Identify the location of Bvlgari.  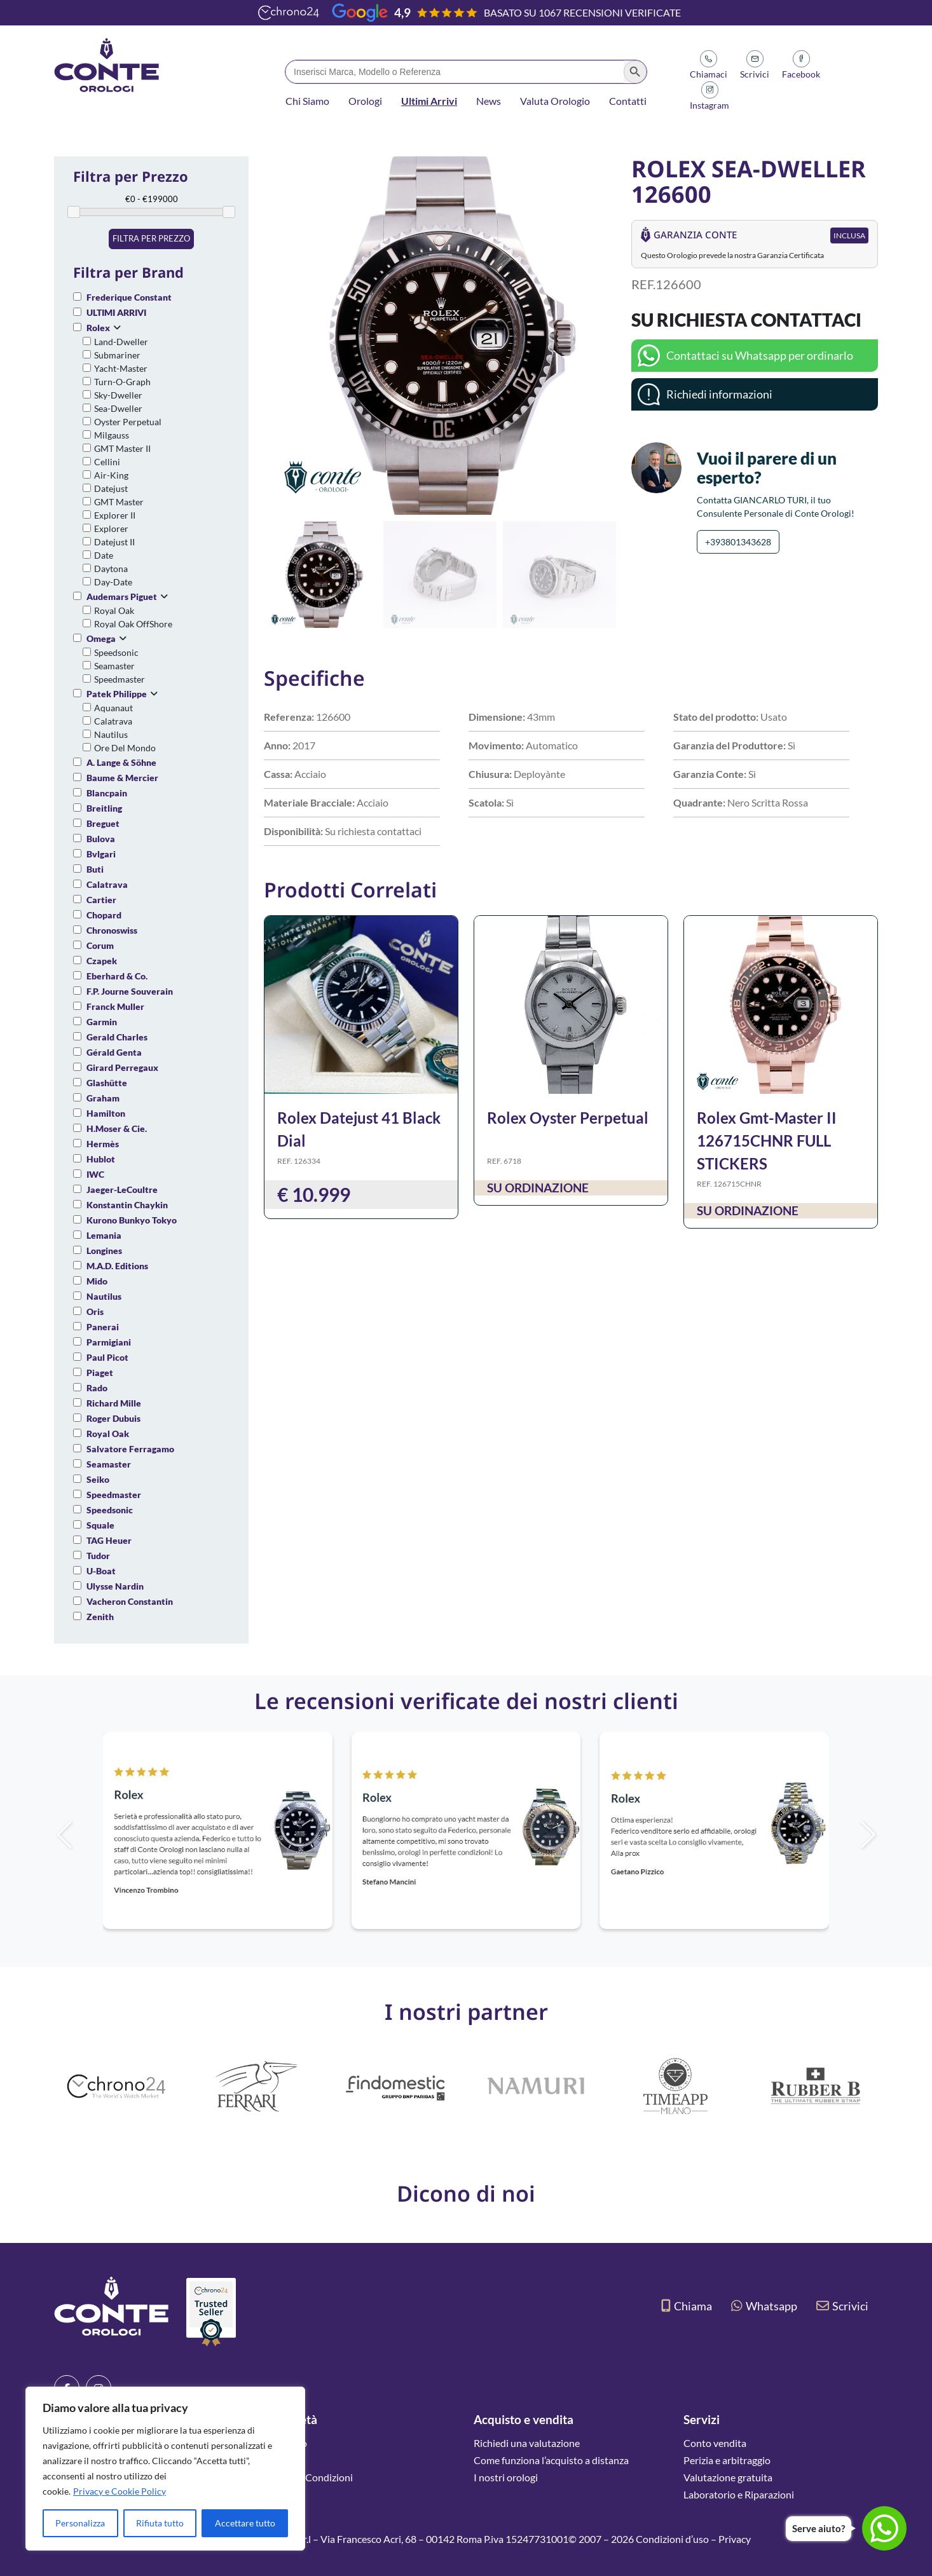
(101, 853).